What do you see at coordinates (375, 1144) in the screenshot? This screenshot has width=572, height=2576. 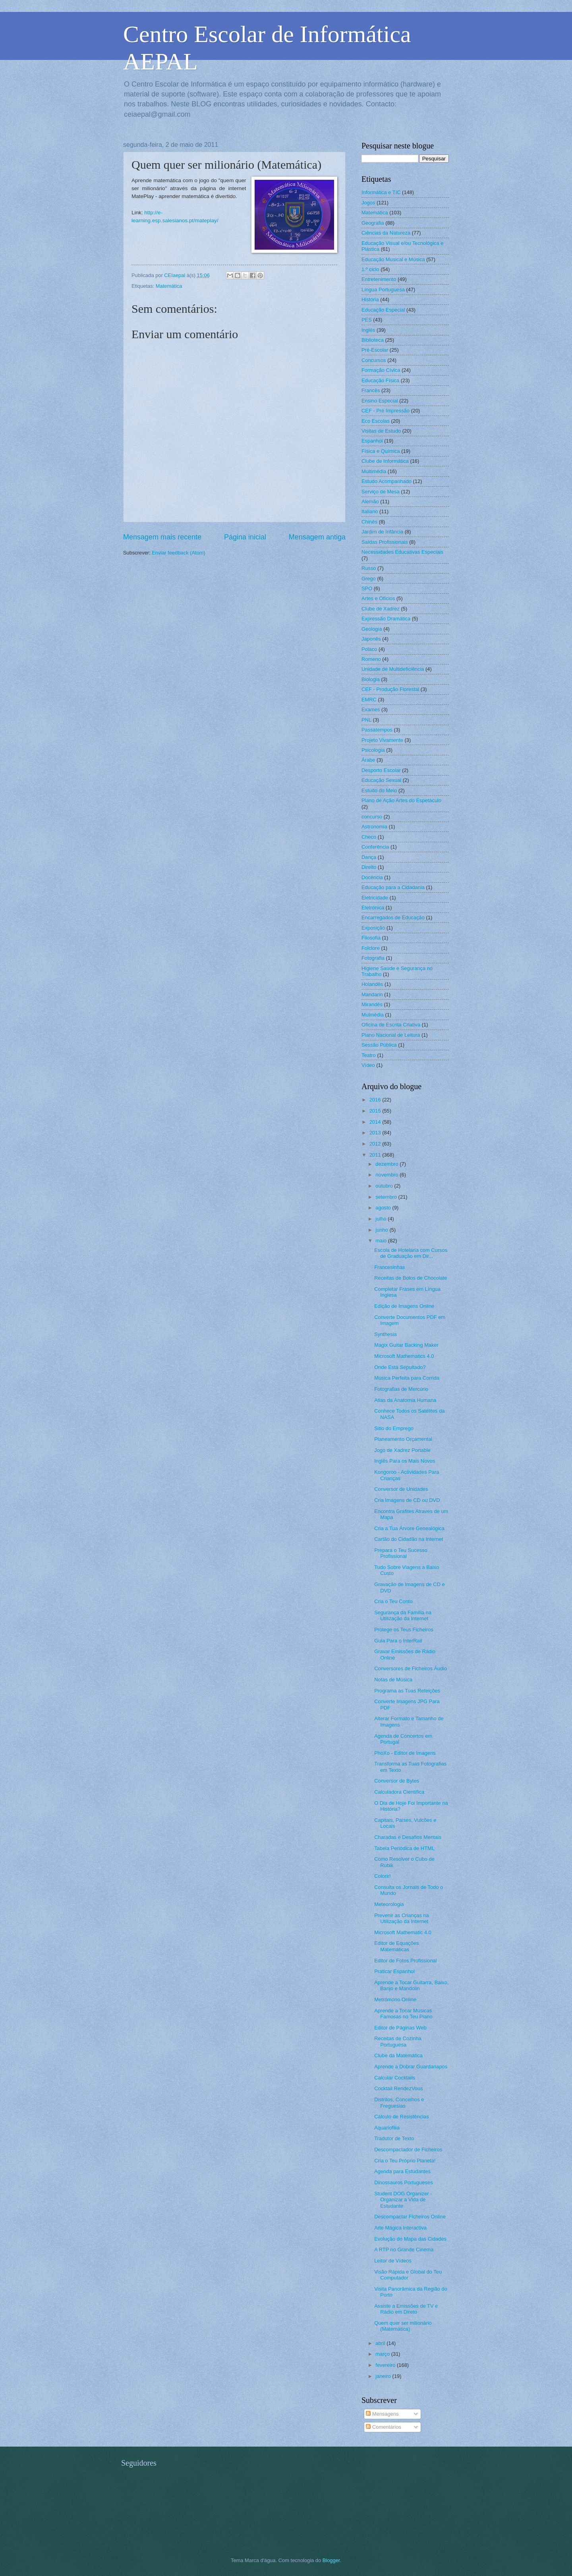 I see `2012` at bounding box center [375, 1144].